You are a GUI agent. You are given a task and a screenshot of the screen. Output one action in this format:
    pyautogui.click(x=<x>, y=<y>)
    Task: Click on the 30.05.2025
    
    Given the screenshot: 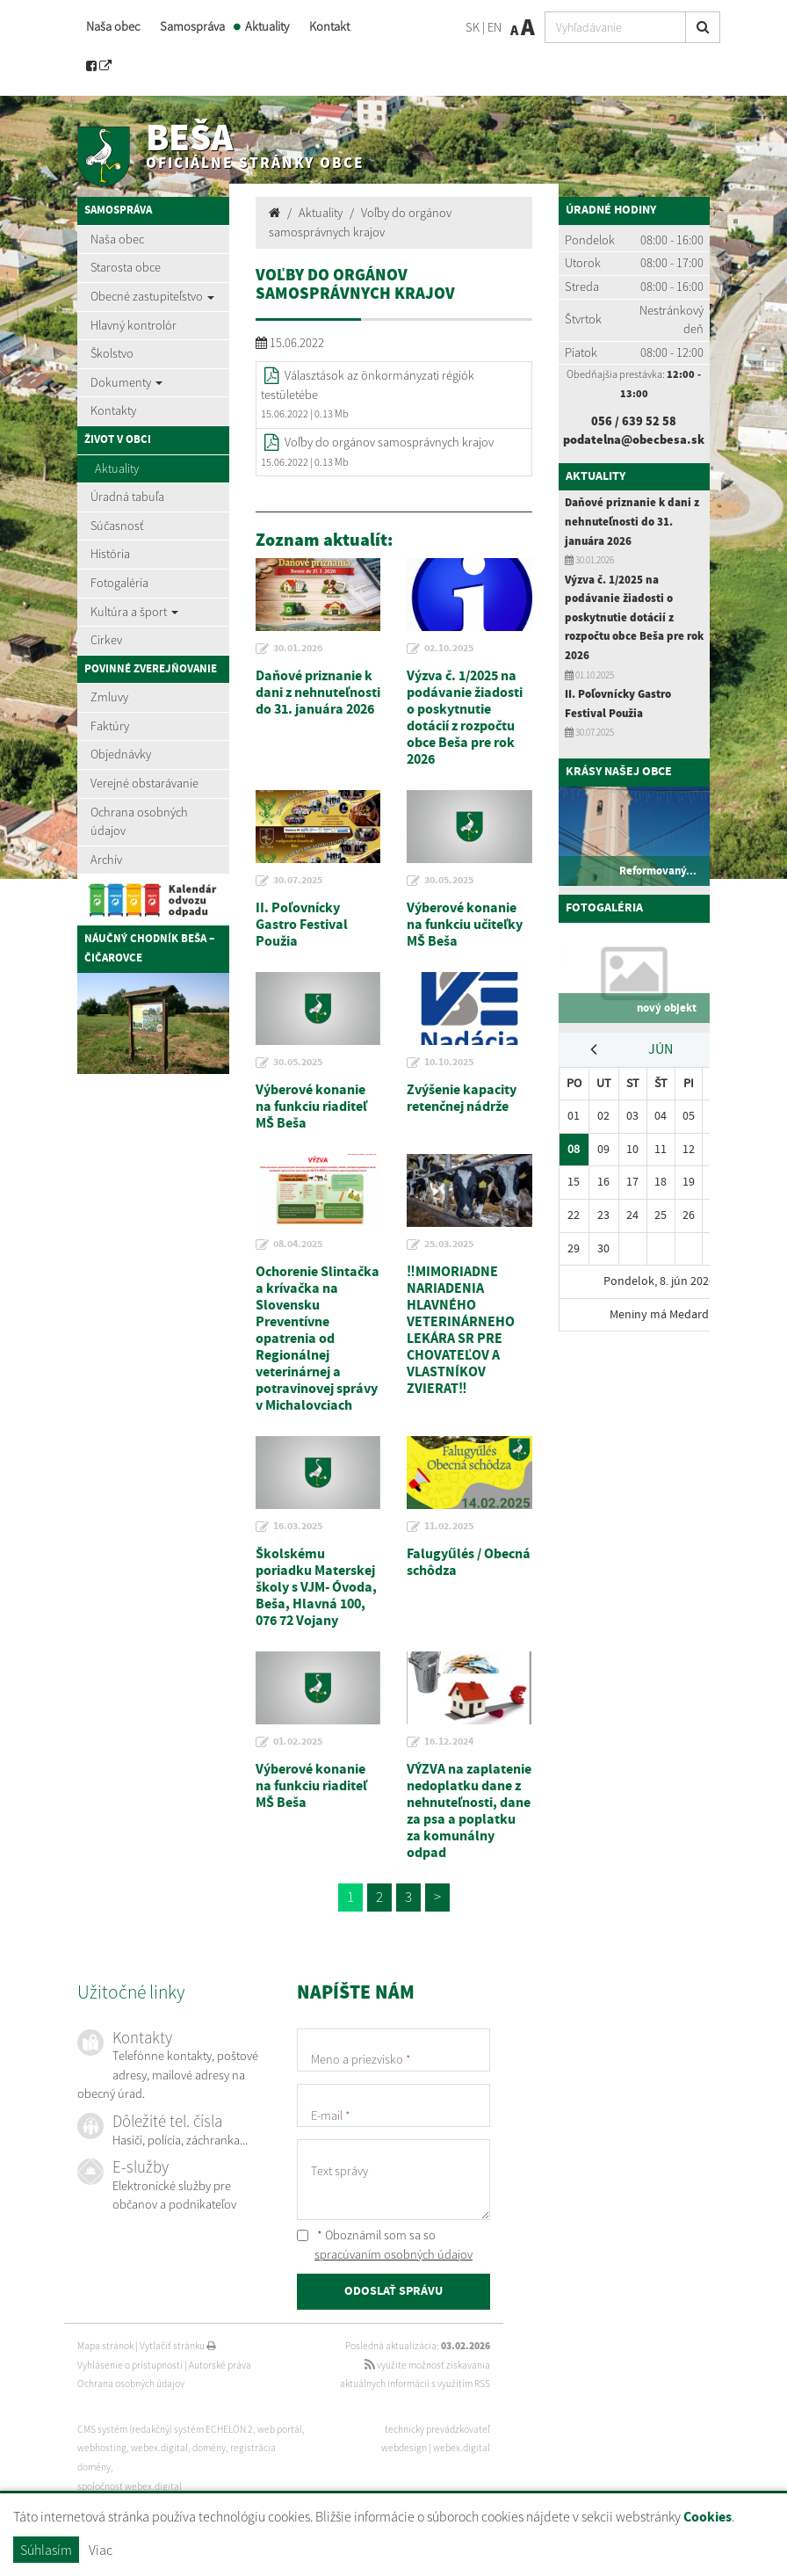 What is the action you would take?
    pyautogui.click(x=448, y=881)
    